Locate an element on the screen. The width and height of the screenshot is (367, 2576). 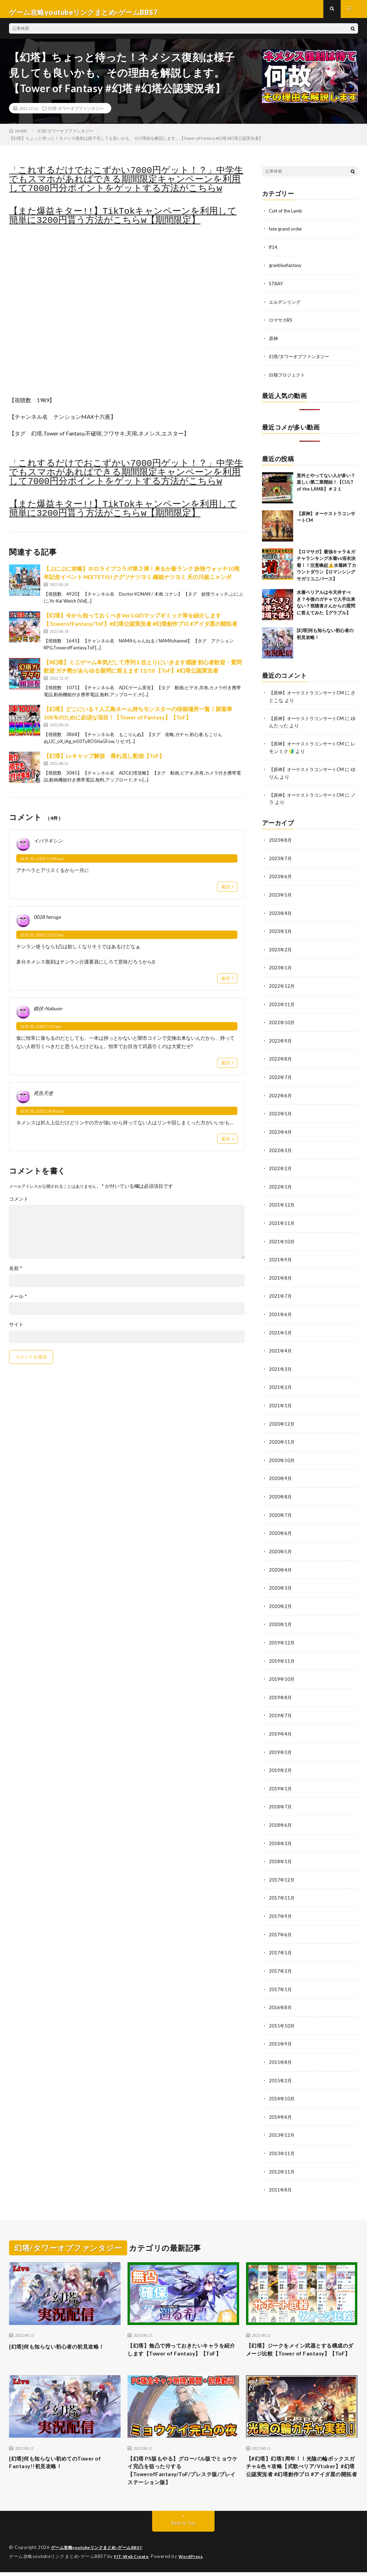
2021年10月 is located at coordinates (282, 1240).